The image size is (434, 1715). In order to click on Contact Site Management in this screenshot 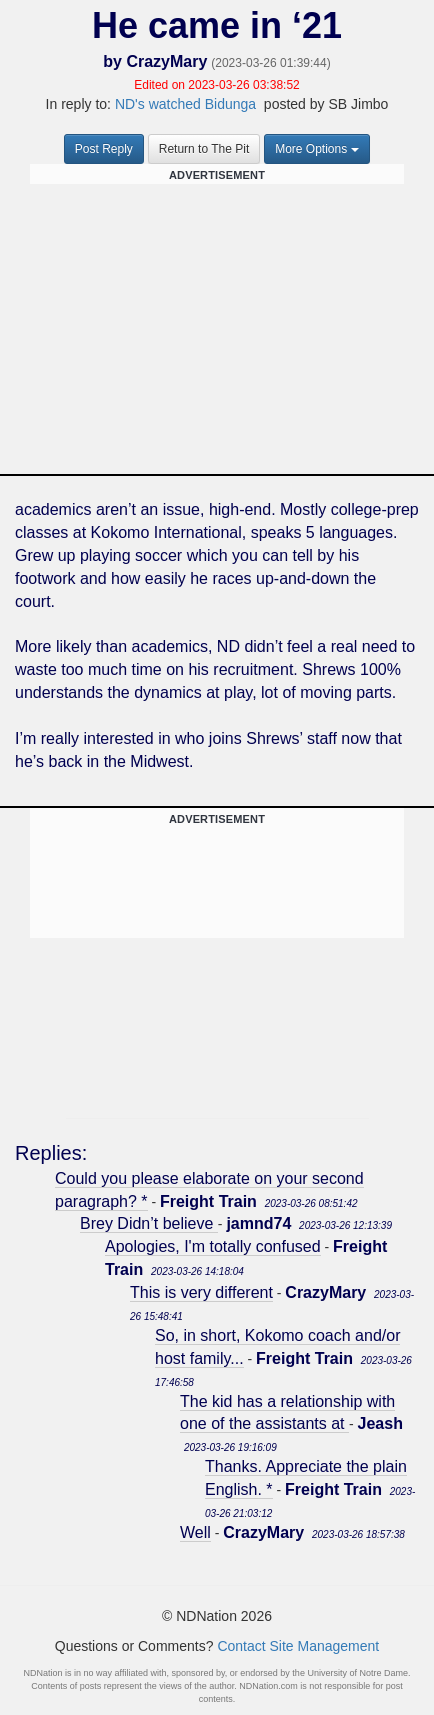, I will do `click(298, 1646)`.